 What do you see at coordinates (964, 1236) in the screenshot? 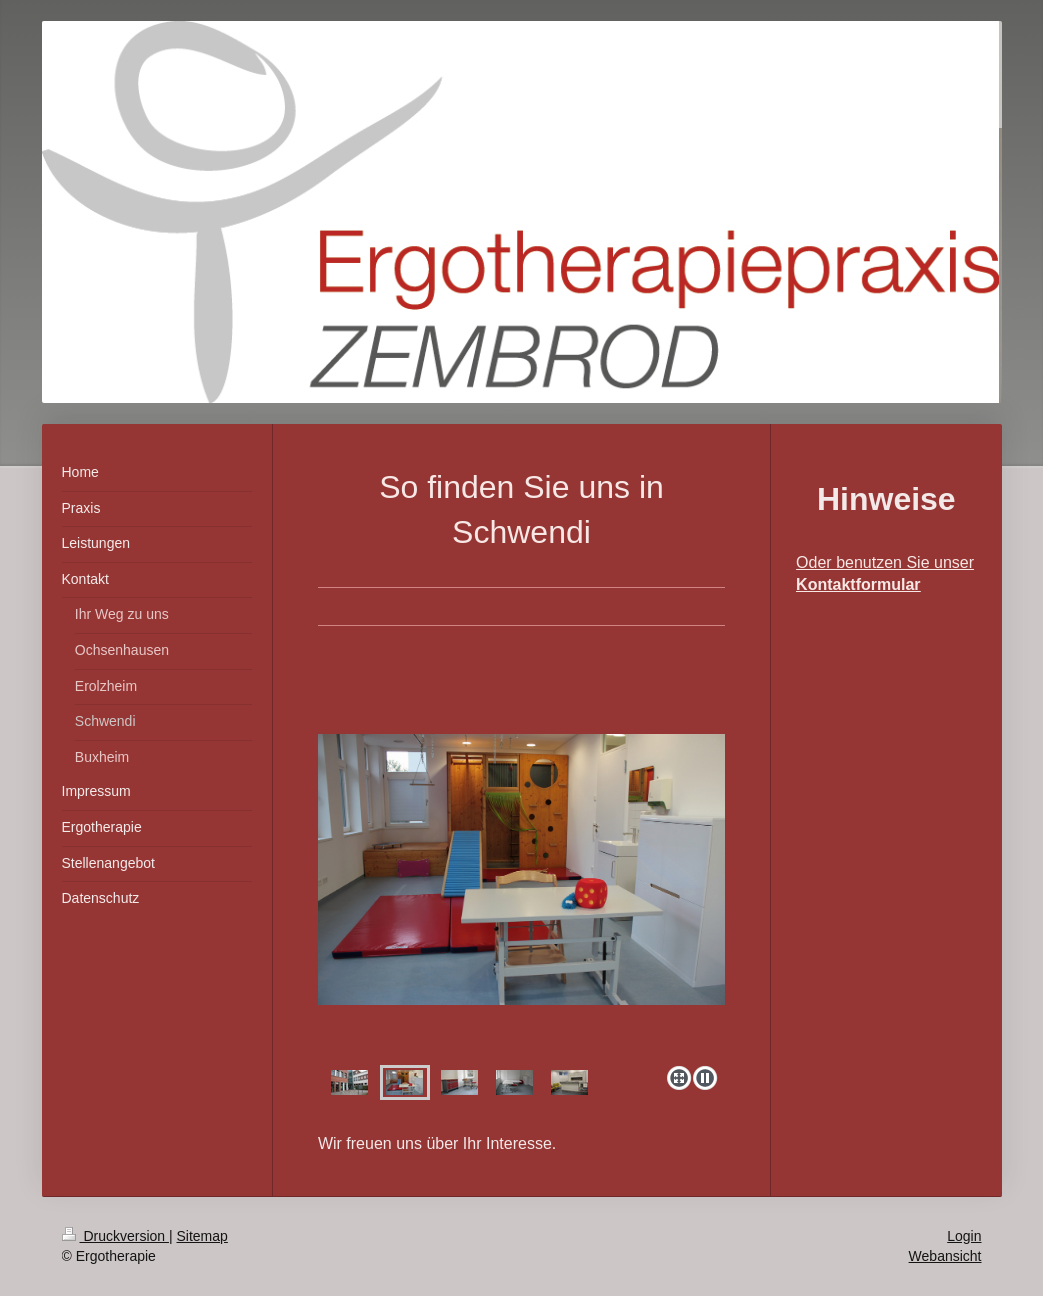
I see `Login` at bounding box center [964, 1236].